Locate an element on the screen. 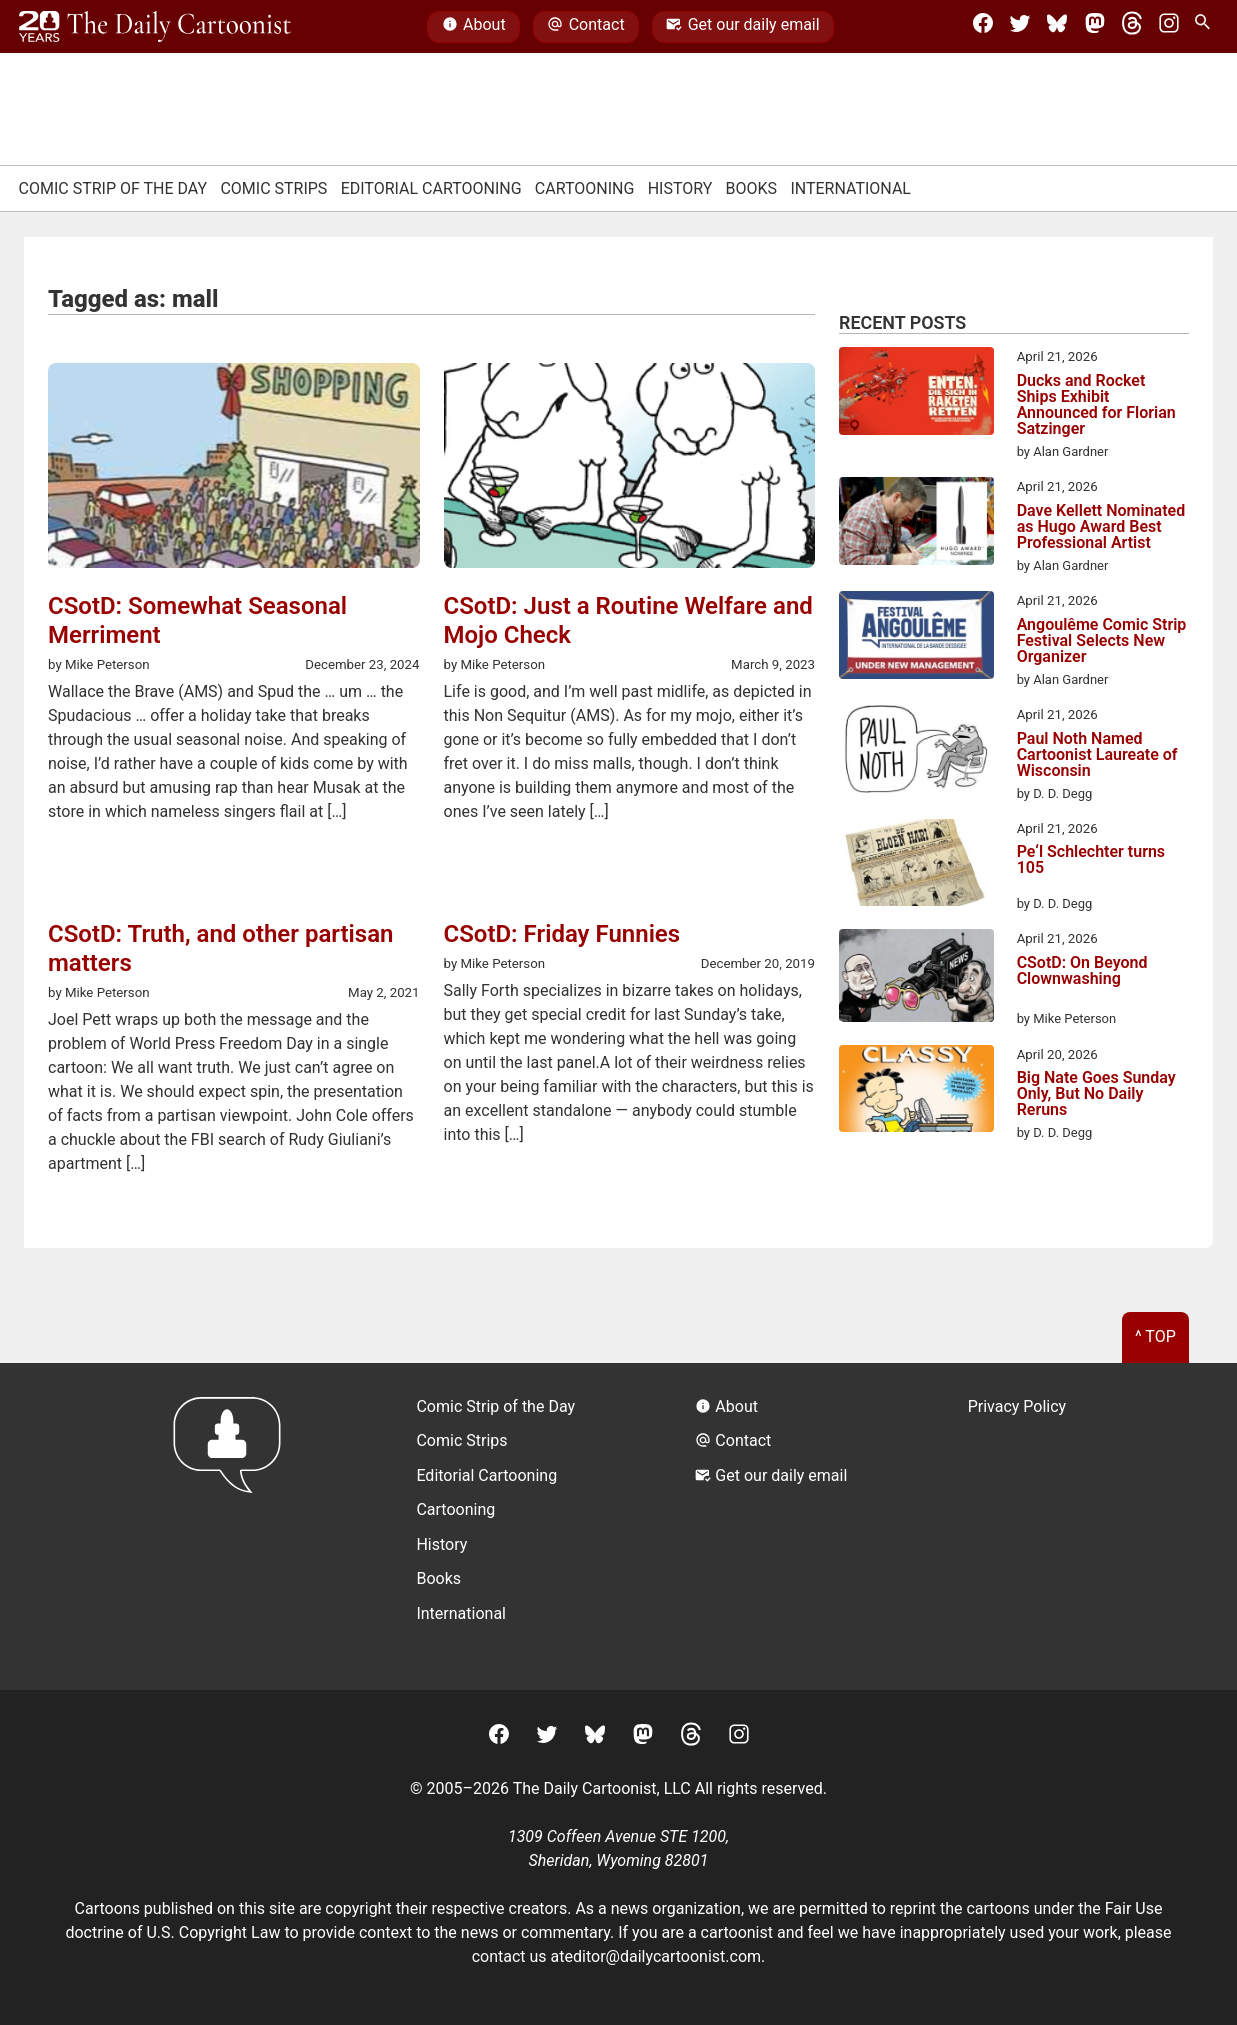  Cartooning is located at coordinates (585, 188).